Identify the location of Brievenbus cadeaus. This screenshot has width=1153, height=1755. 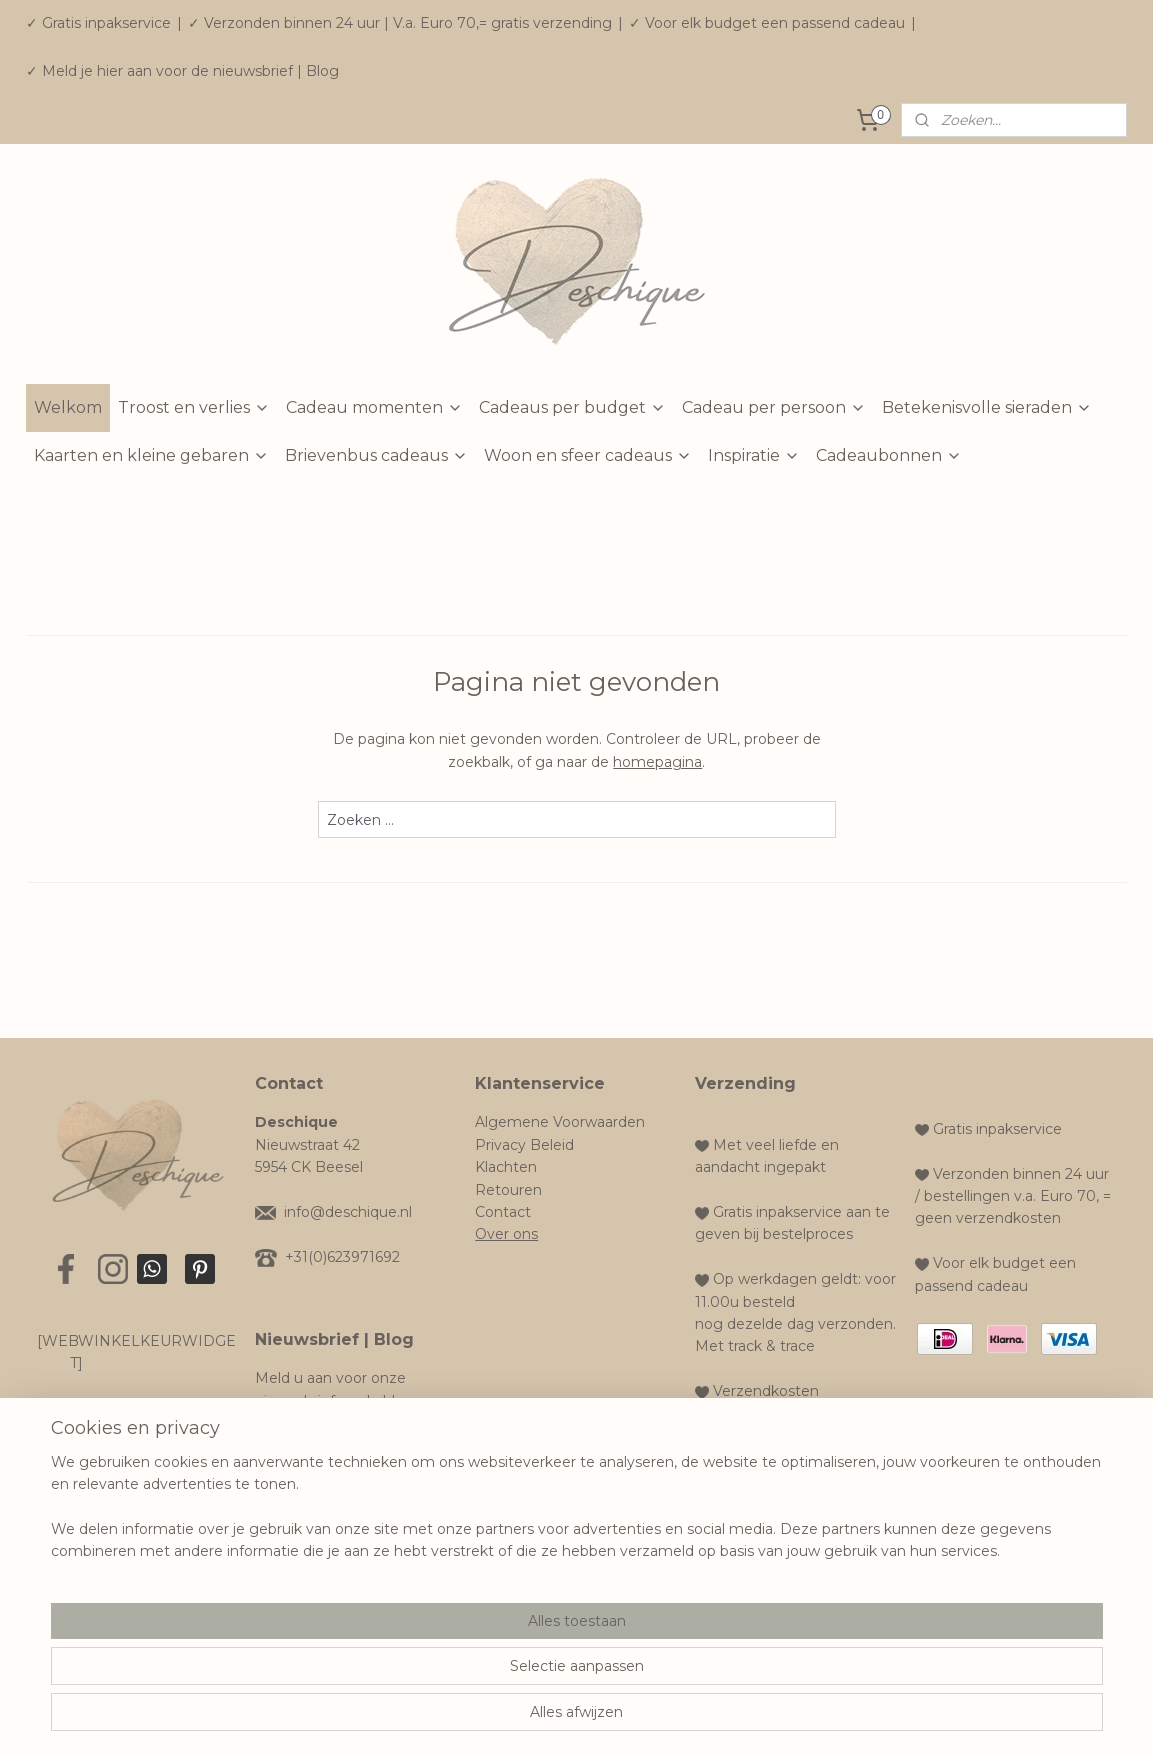
(376, 455).